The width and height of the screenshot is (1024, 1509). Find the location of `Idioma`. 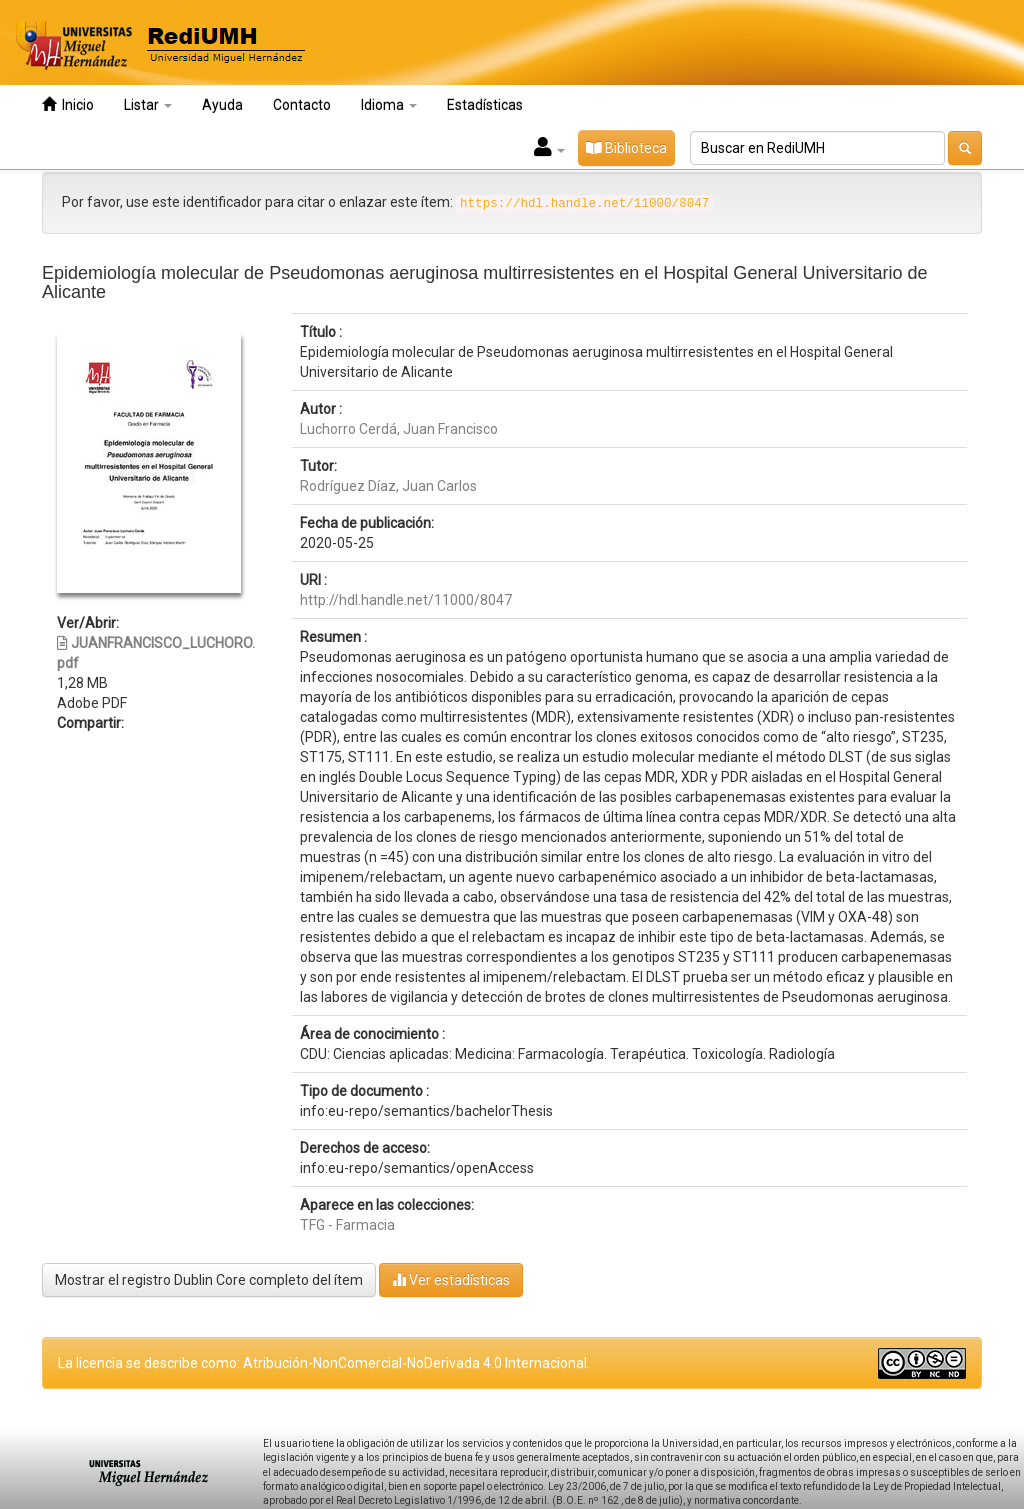

Idioma is located at coordinates (389, 105).